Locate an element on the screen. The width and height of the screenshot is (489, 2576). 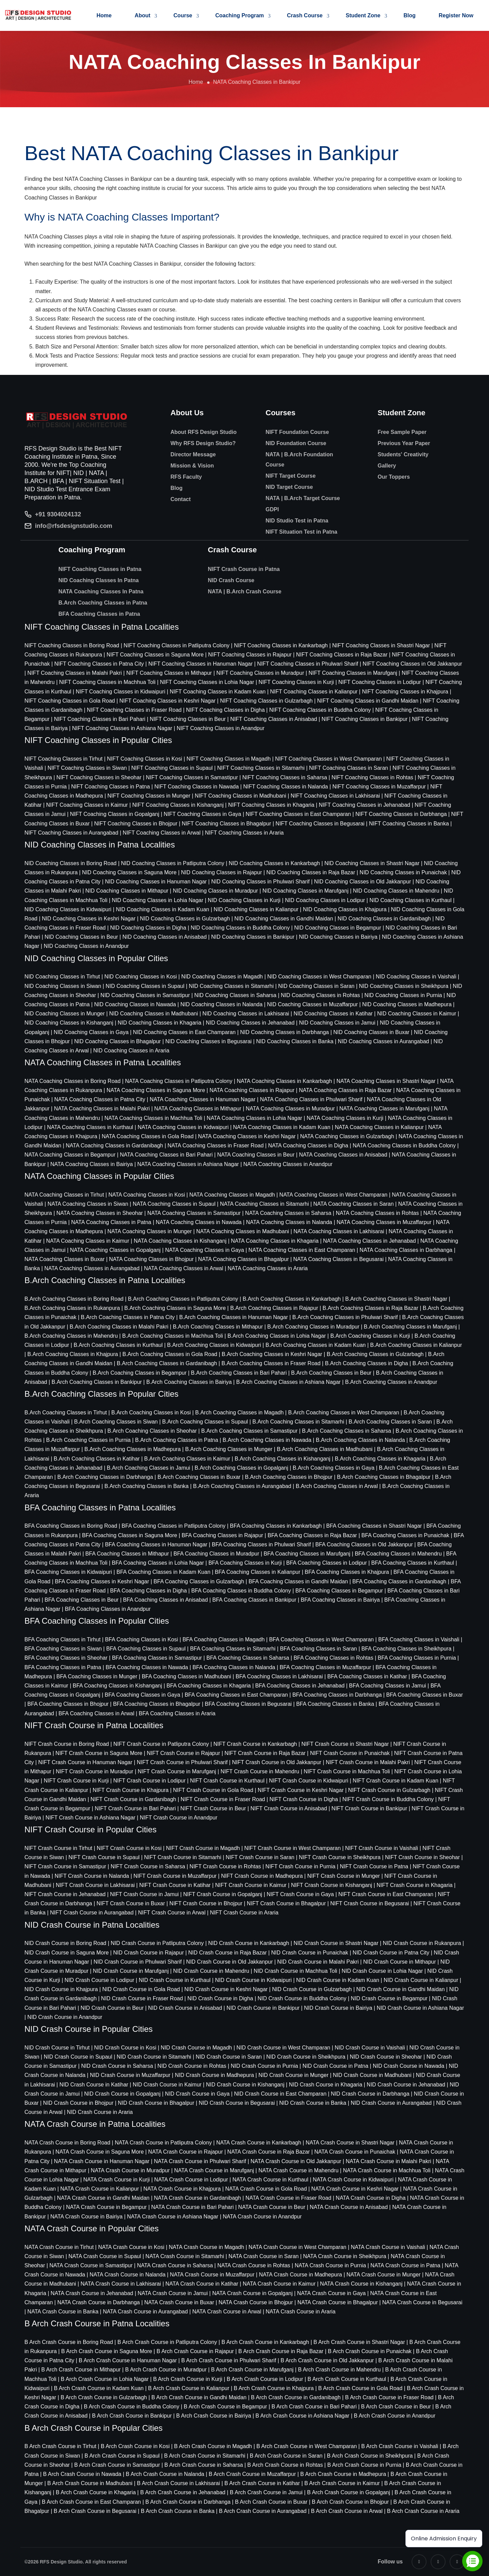
NIFT Crash Course in Jamui is located at coordinates (144, 1894).